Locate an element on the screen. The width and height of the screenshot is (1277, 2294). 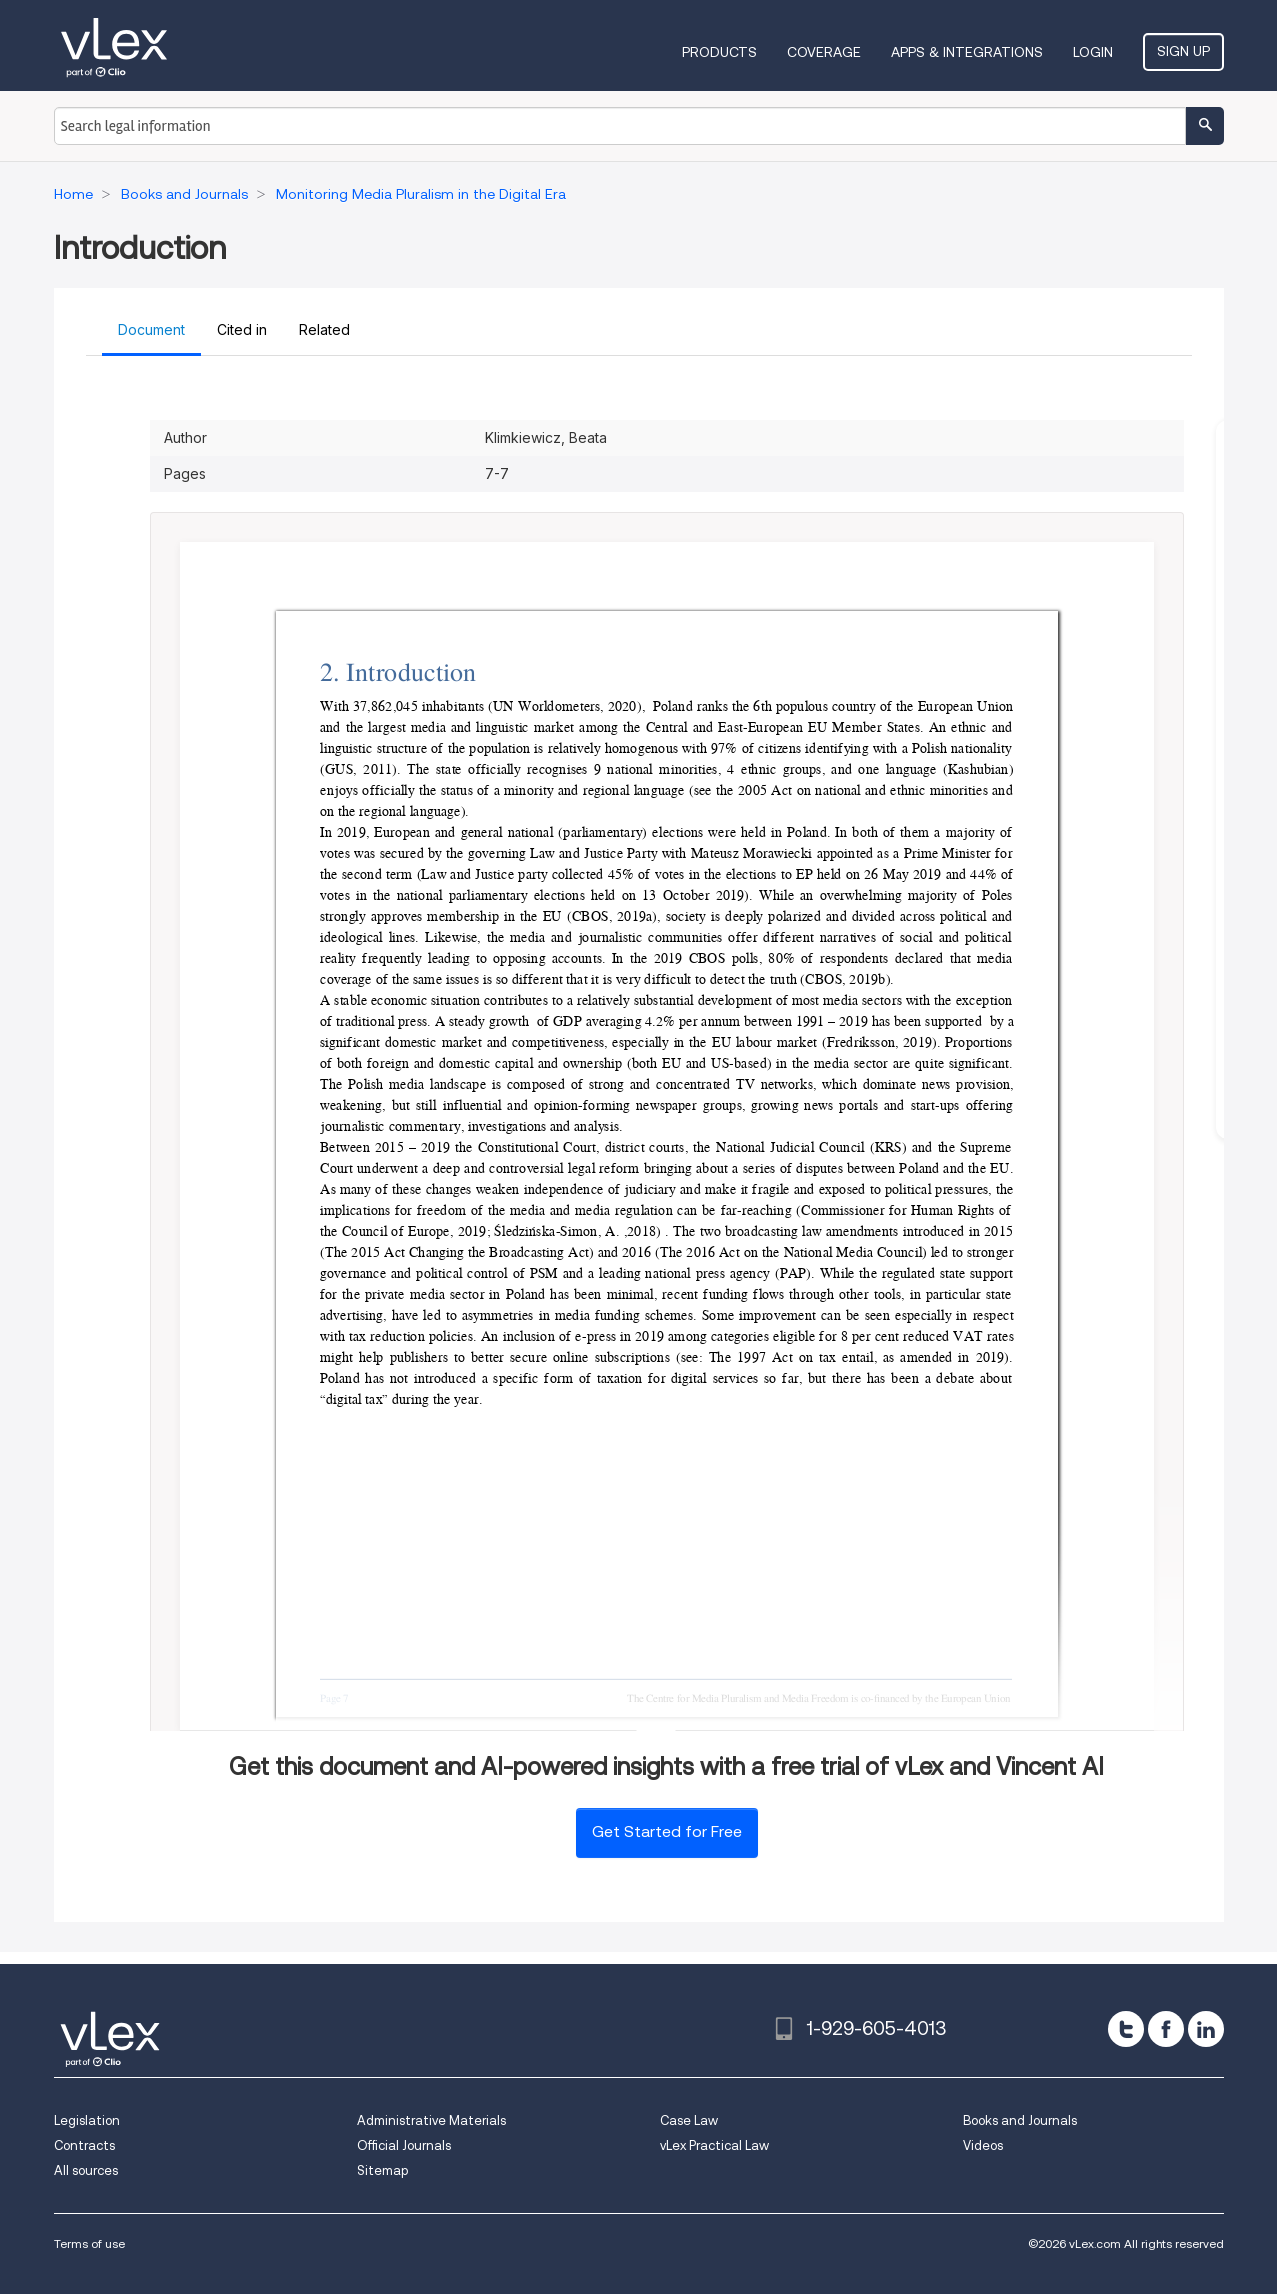
[facebook] is located at coordinates (1166, 2029).